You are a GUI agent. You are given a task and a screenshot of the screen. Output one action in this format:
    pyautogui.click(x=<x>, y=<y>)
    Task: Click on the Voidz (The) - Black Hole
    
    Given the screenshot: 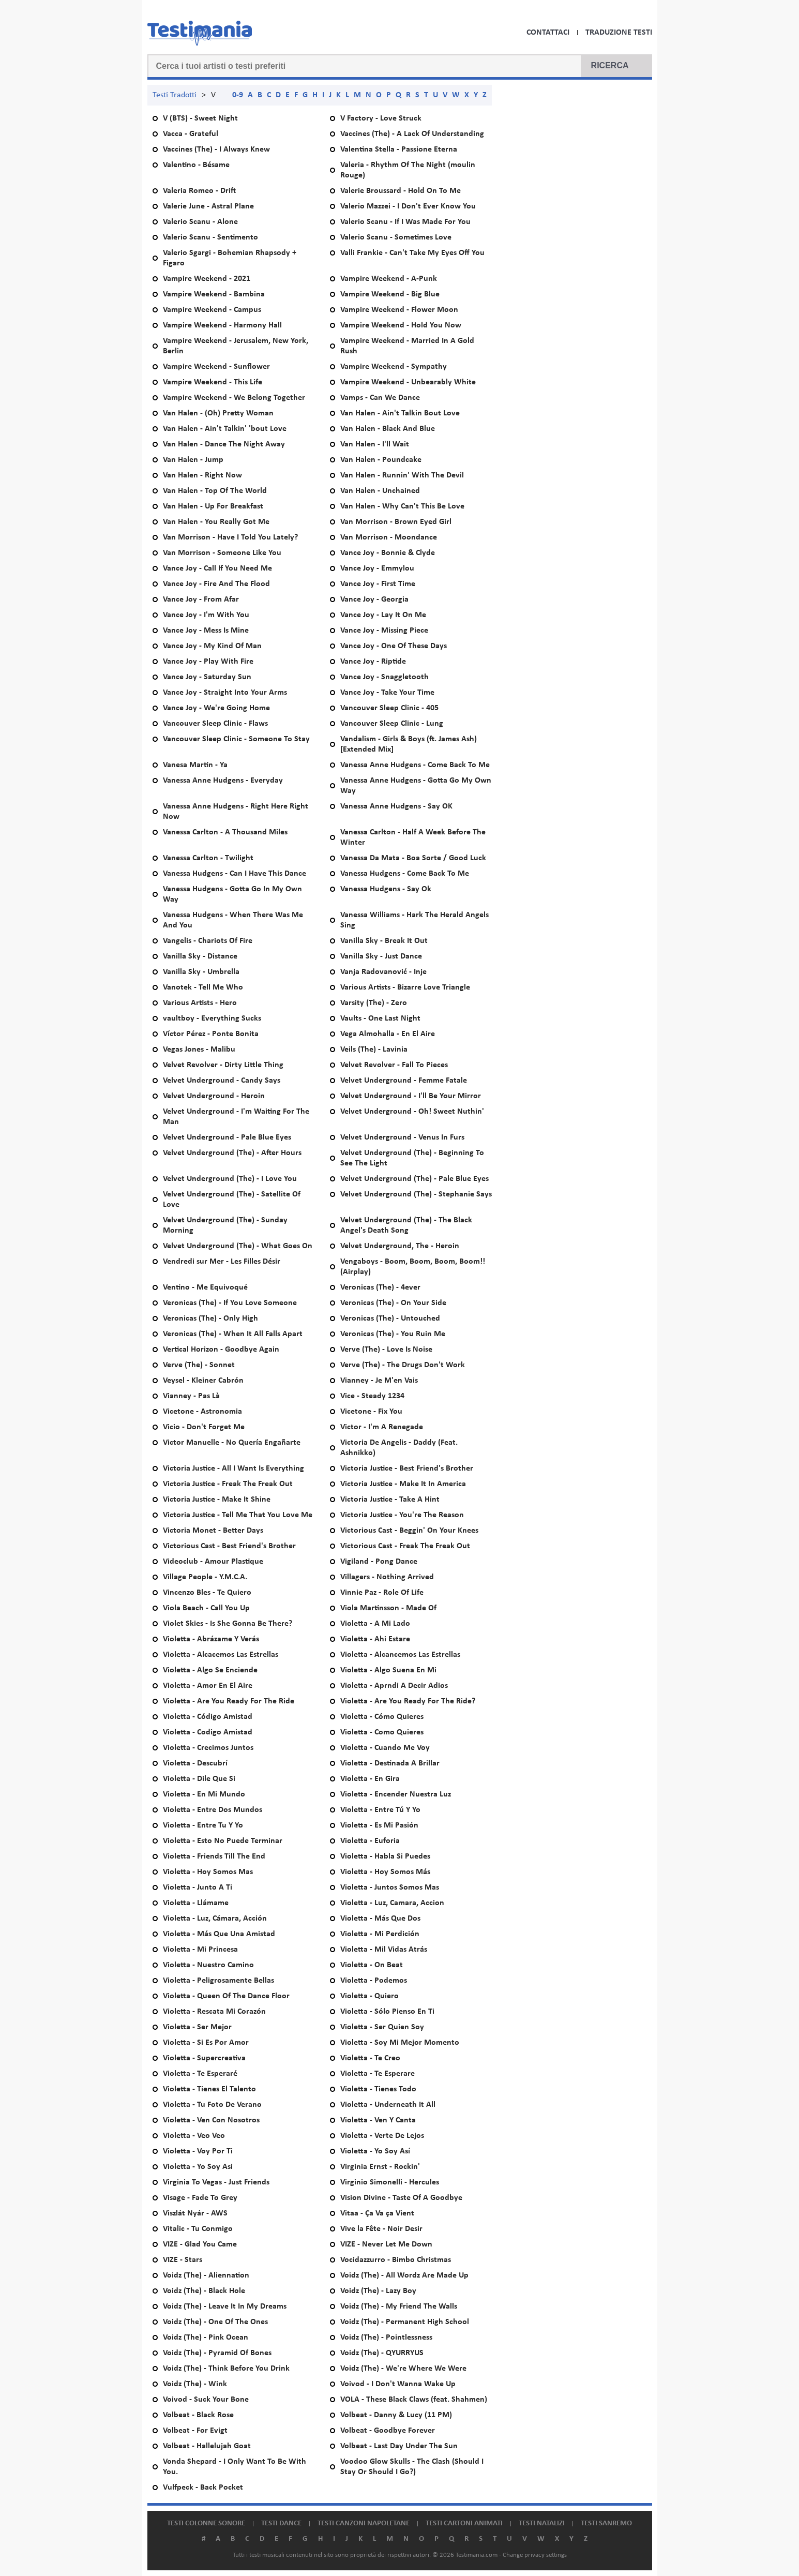 What is the action you would take?
    pyautogui.click(x=204, y=2291)
    